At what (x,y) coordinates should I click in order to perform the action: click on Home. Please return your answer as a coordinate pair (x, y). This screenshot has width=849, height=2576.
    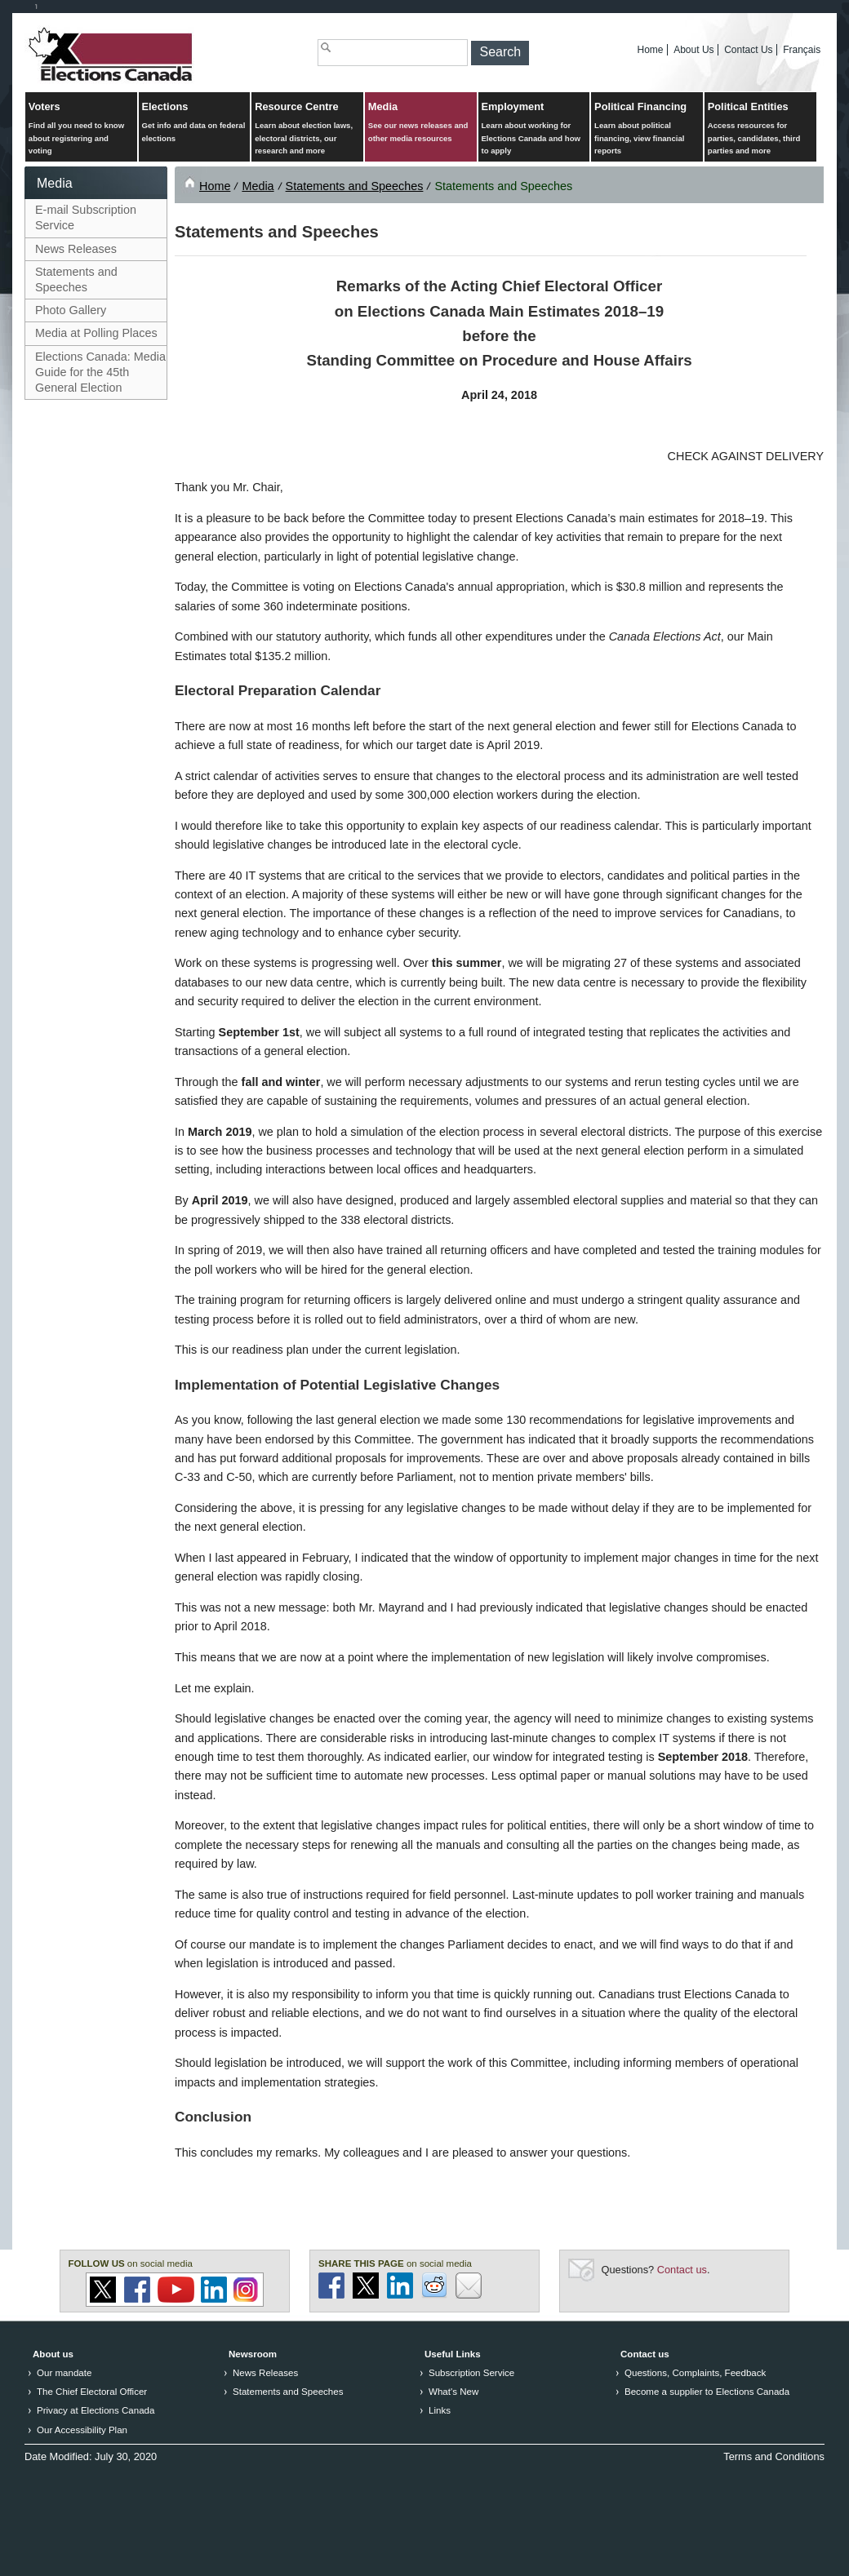
    Looking at the image, I should click on (651, 49).